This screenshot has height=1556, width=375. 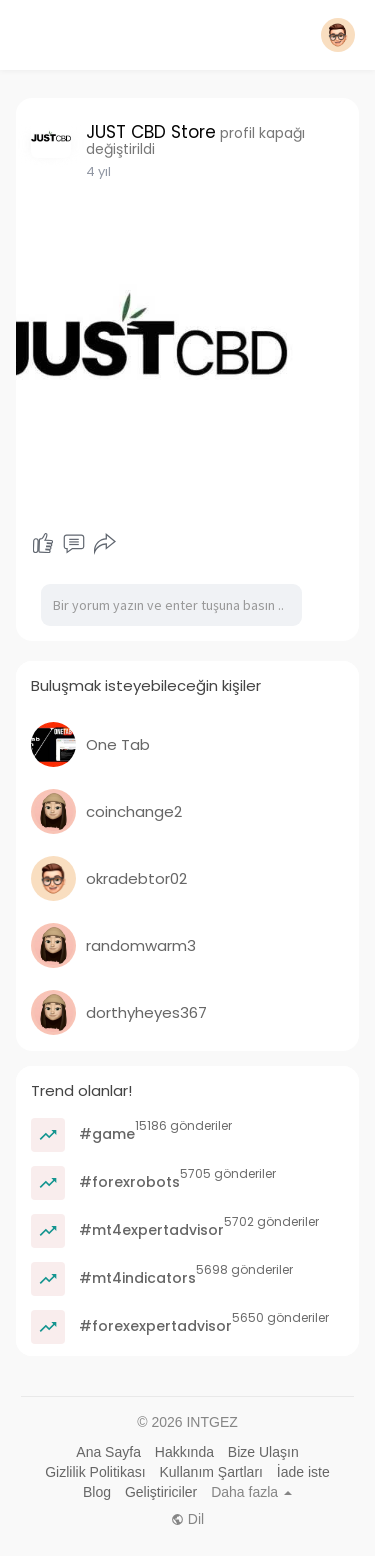 What do you see at coordinates (263, 1452) in the screenshot?
I see `Bize Ulaşın` at bounding box center [263, 1452].